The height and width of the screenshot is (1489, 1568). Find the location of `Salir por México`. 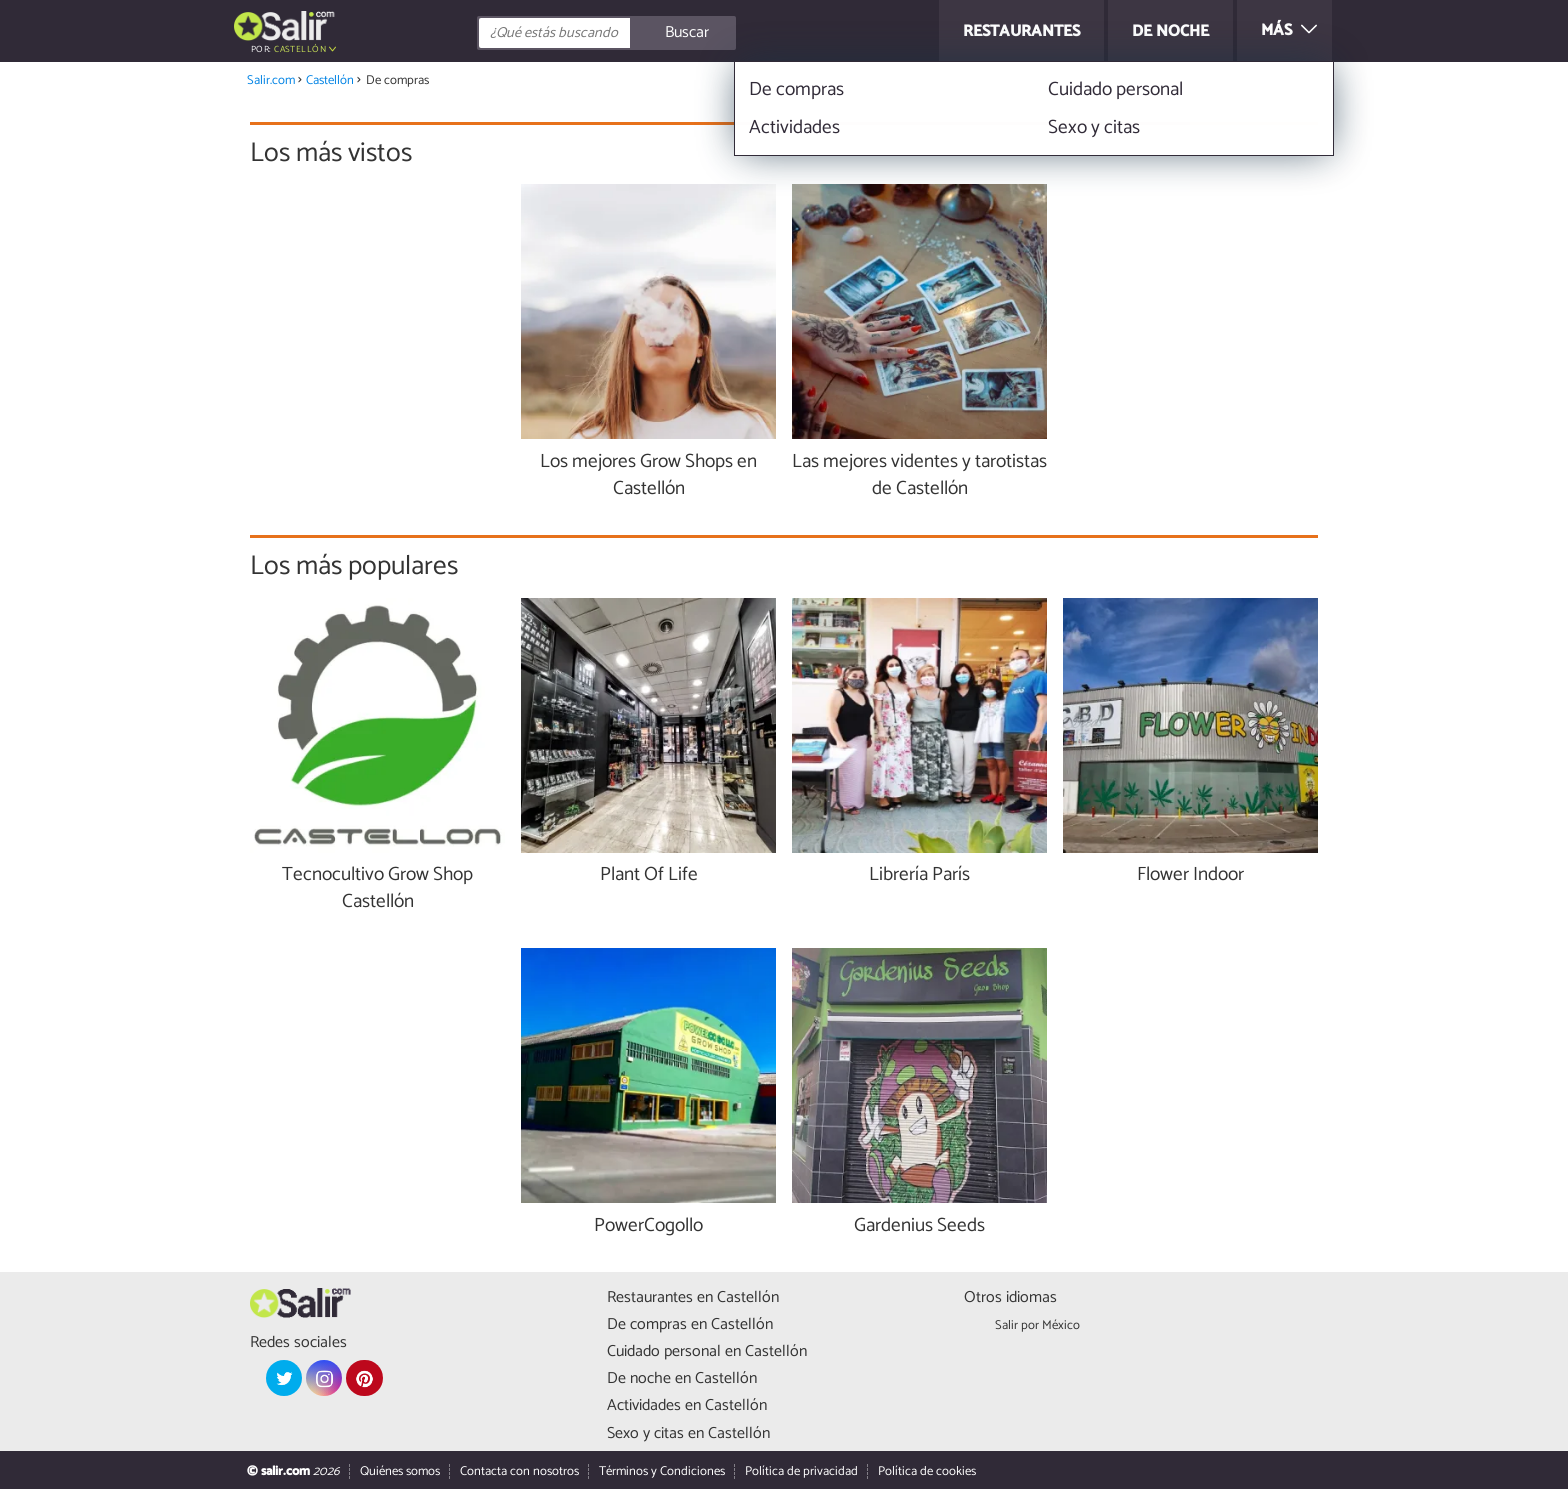

Salir por México is located at coordinates (1037, 1325).